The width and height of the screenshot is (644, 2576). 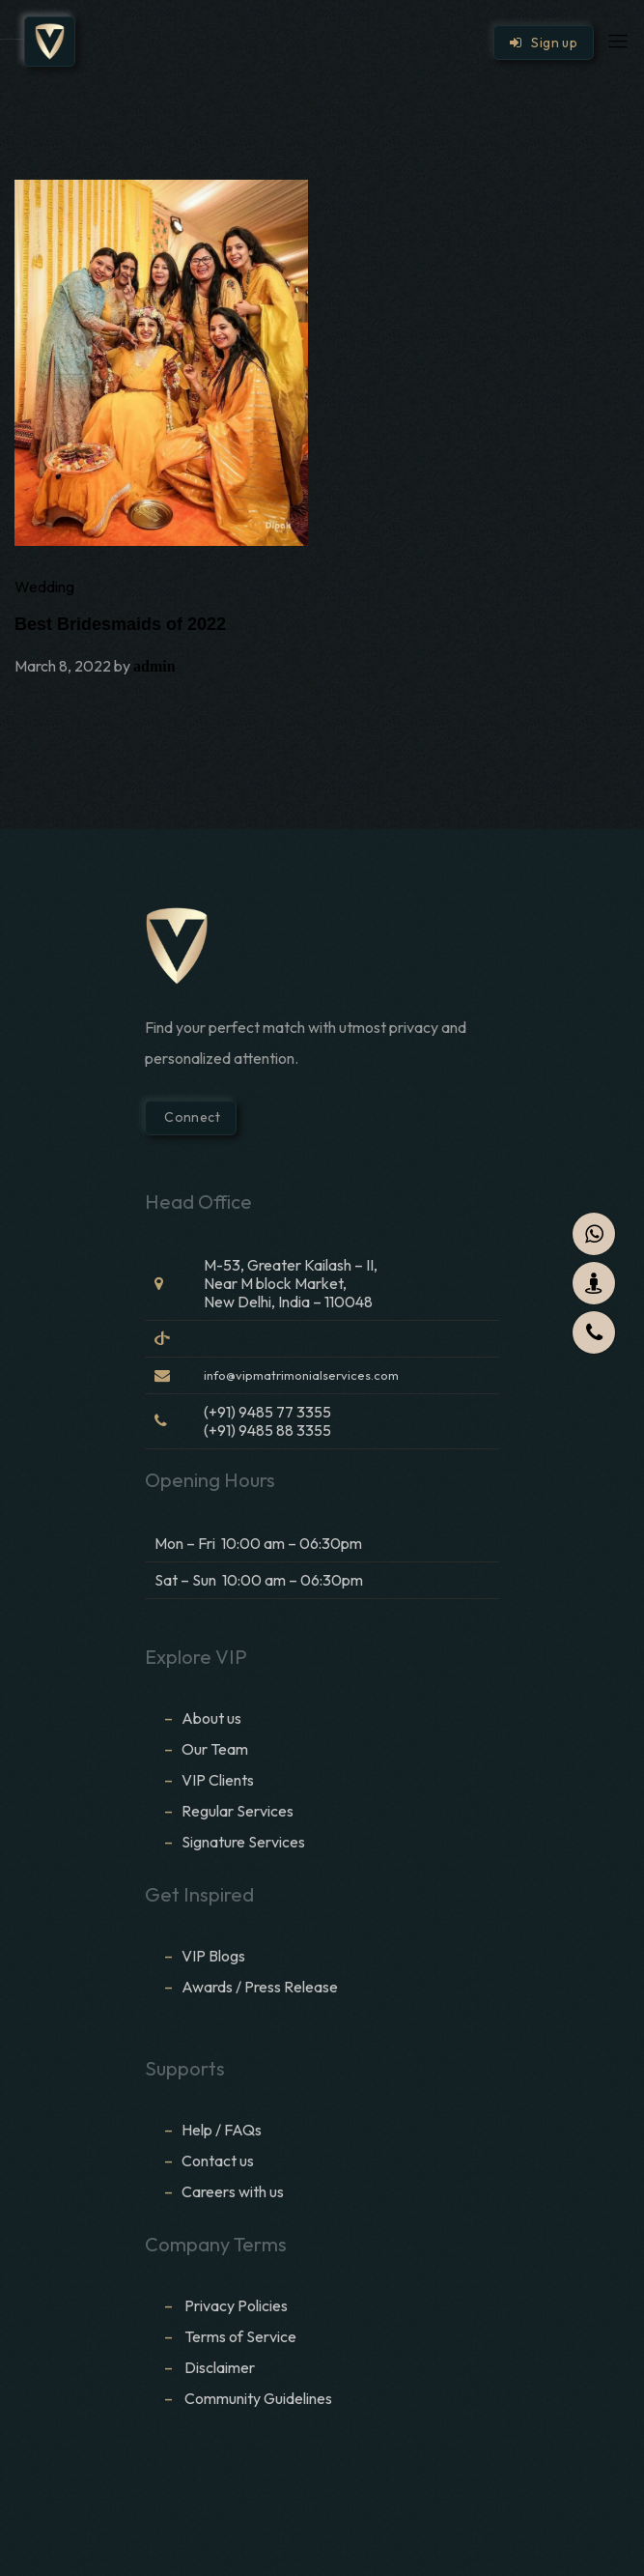 What do you see at coordinates (233, 2191) in the screenshot?
I see `Careers with us` at bounding box center [233, 2191].